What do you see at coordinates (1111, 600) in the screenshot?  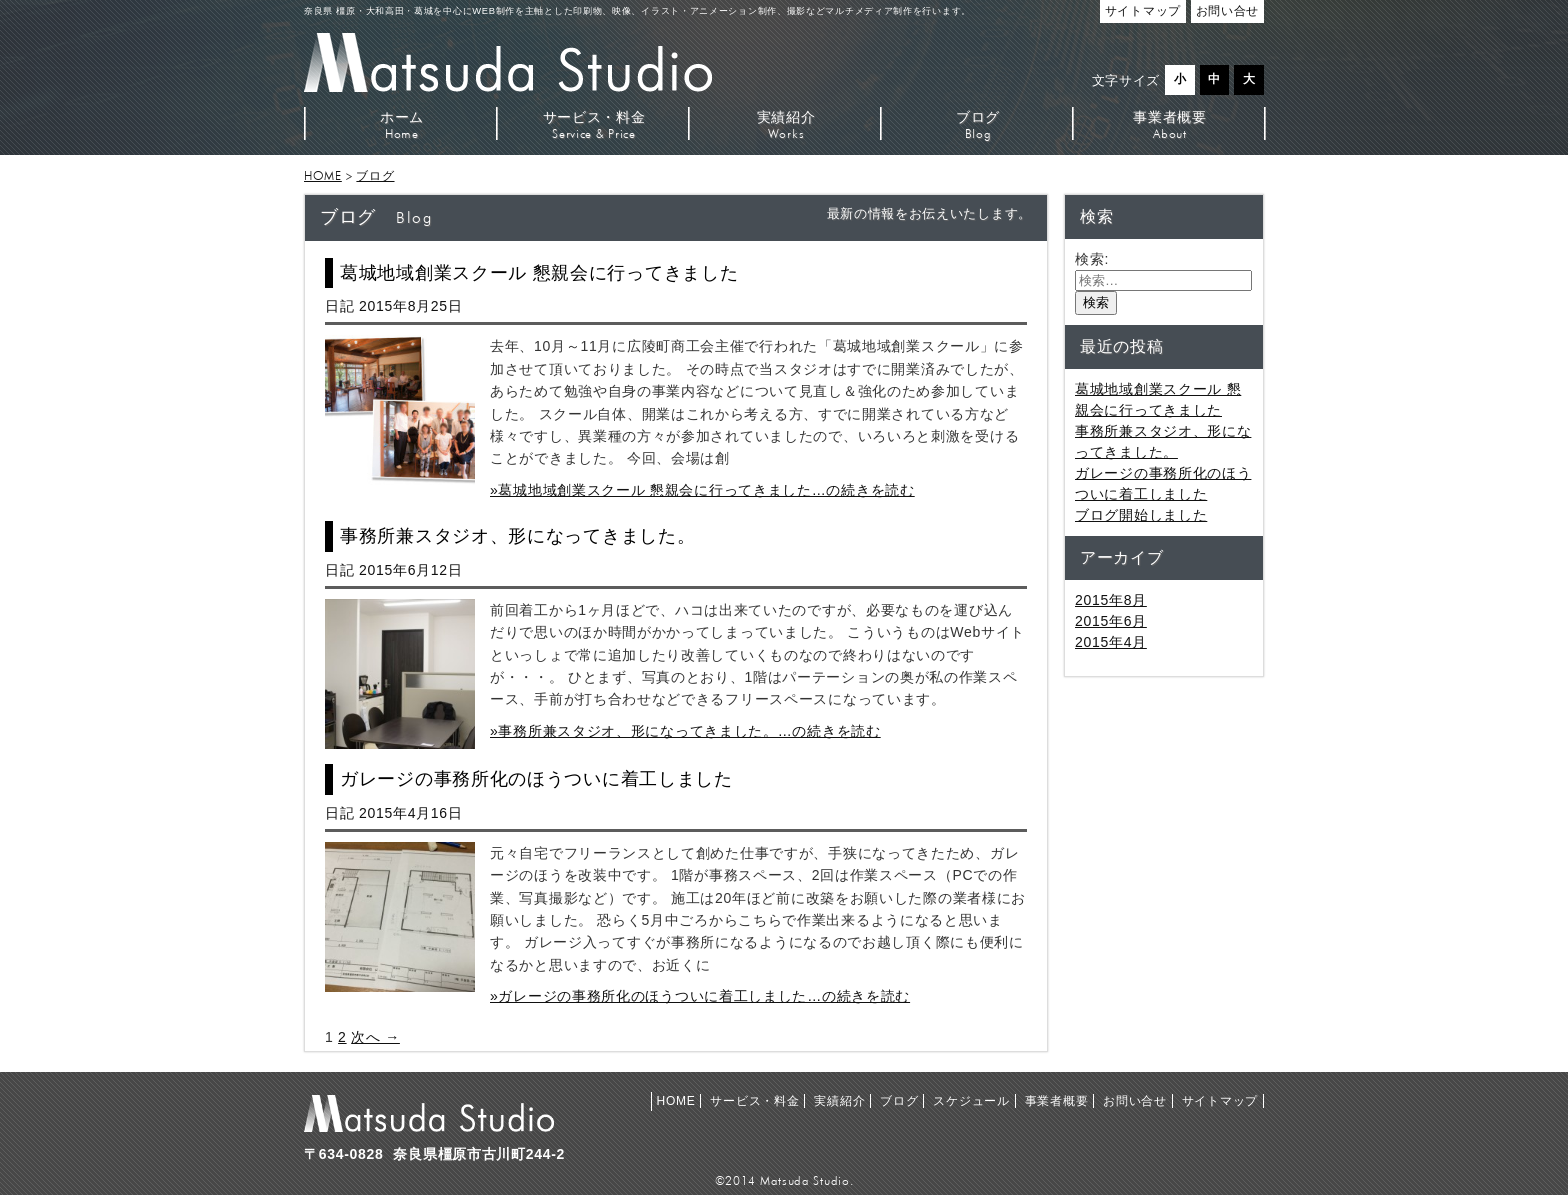 I see `2015年8月` at bounding box center [1111, 600].